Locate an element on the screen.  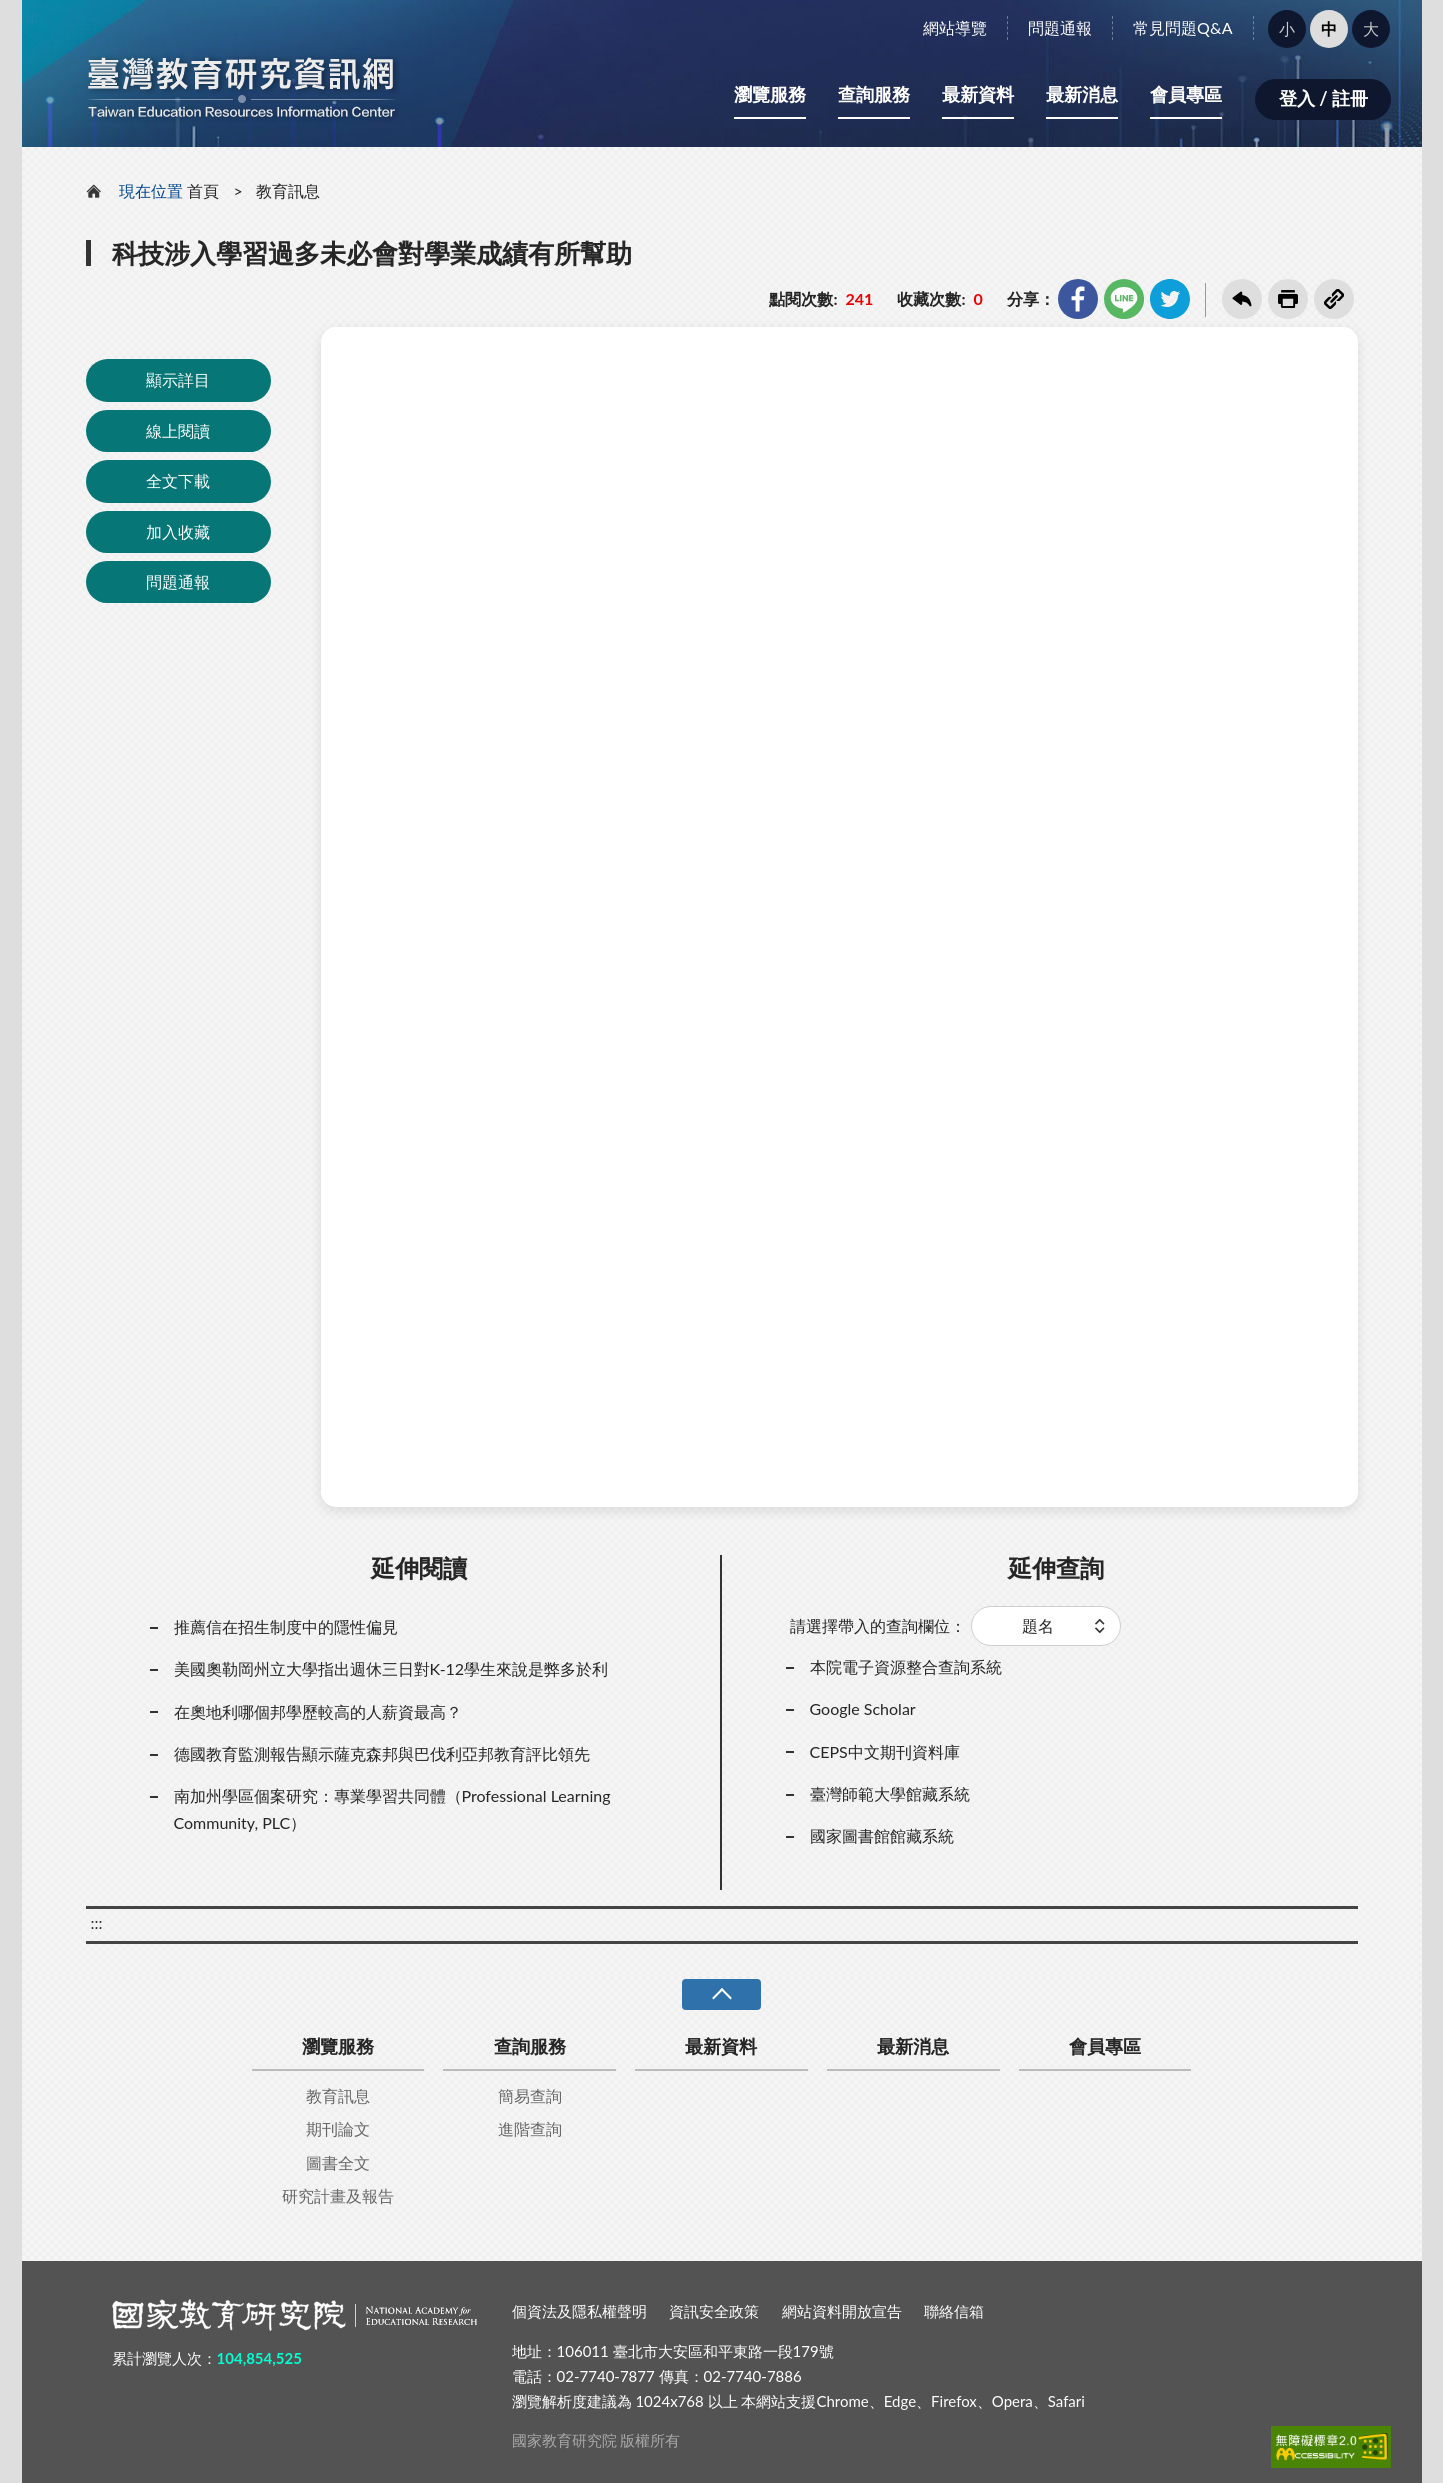
網站資料開放宣告 is located at coordinates (842, 2311).